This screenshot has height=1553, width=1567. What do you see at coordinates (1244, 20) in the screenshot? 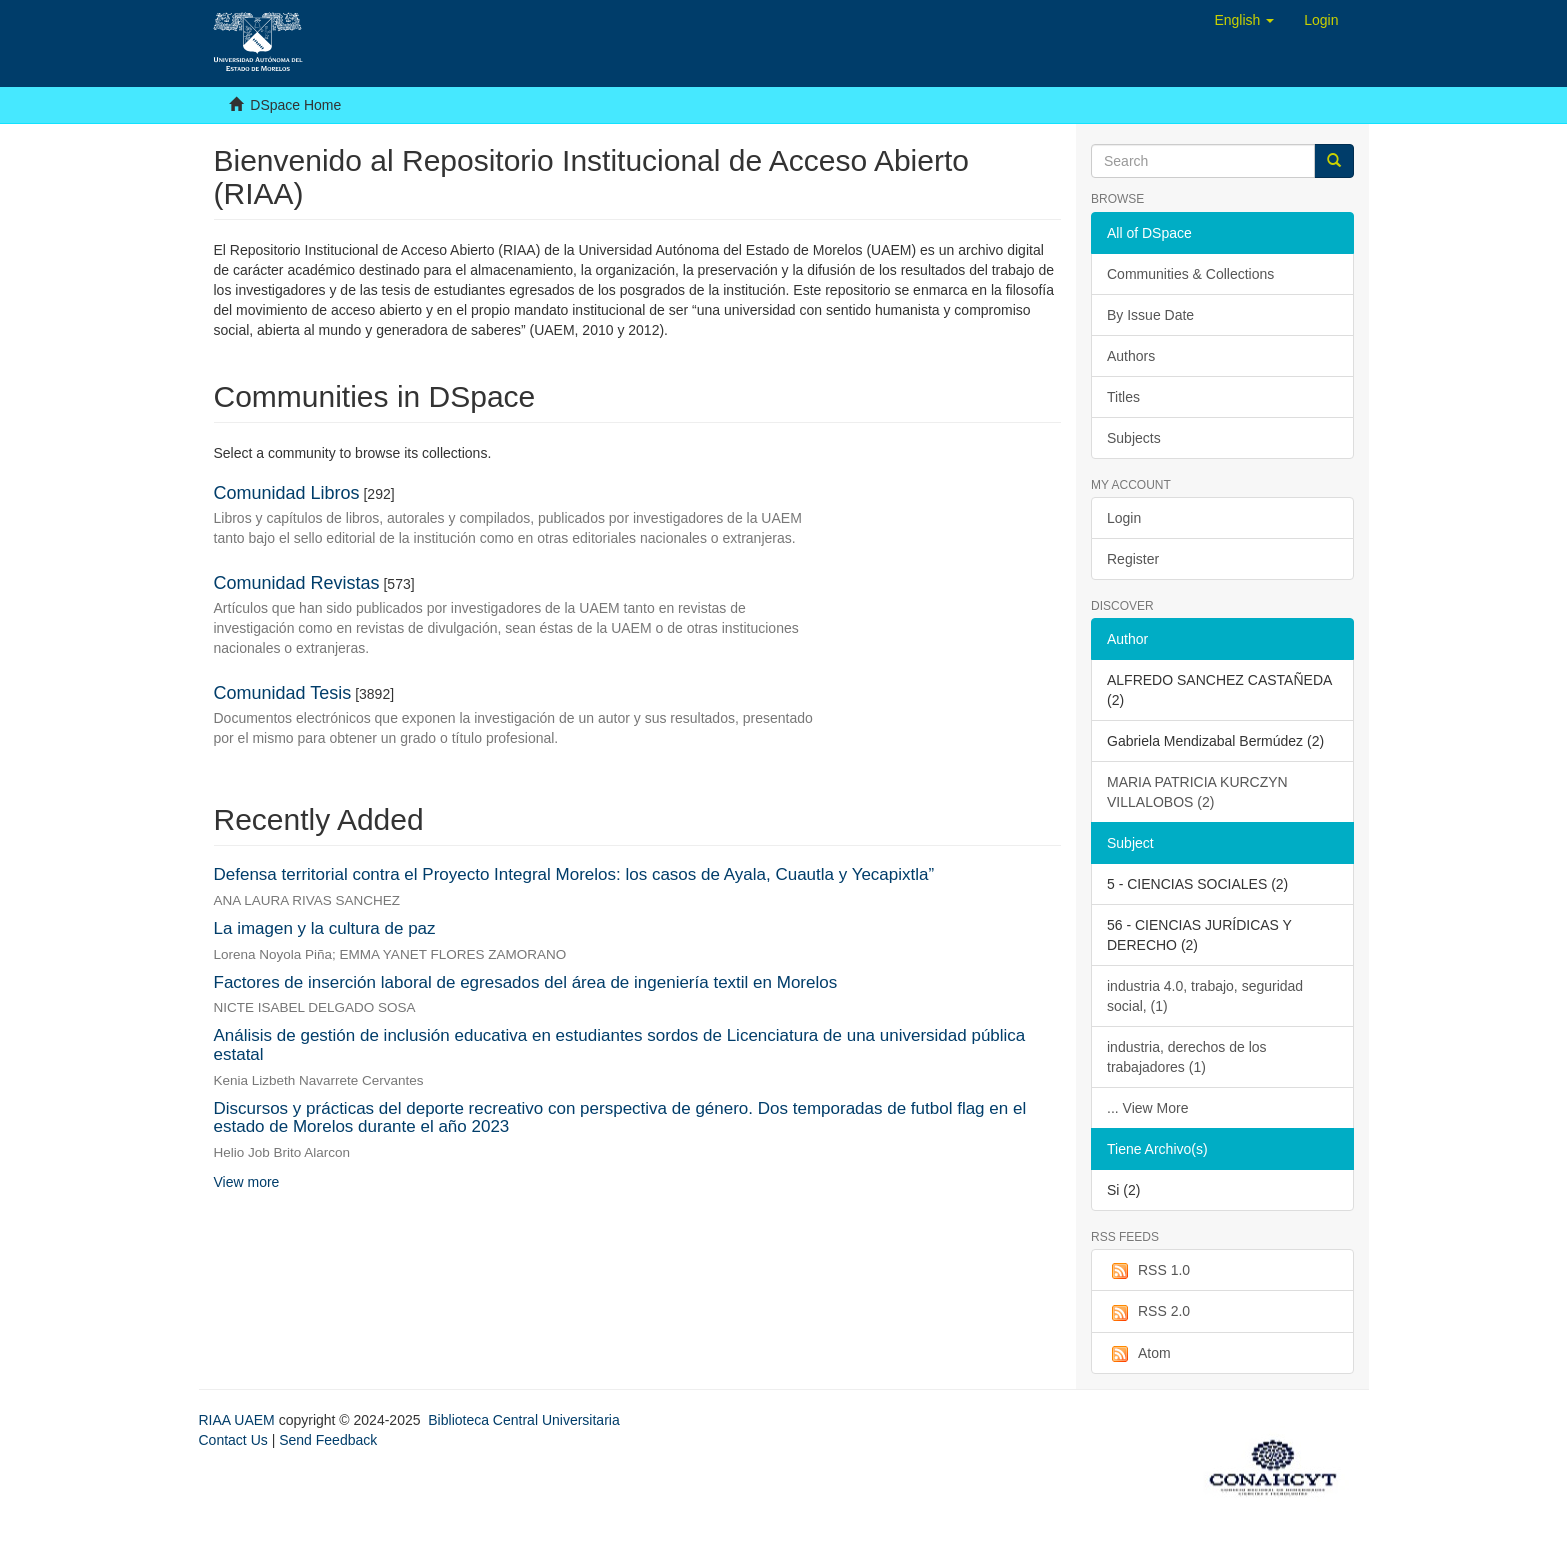
I see `[button]` at bounding box center [1244, 20].